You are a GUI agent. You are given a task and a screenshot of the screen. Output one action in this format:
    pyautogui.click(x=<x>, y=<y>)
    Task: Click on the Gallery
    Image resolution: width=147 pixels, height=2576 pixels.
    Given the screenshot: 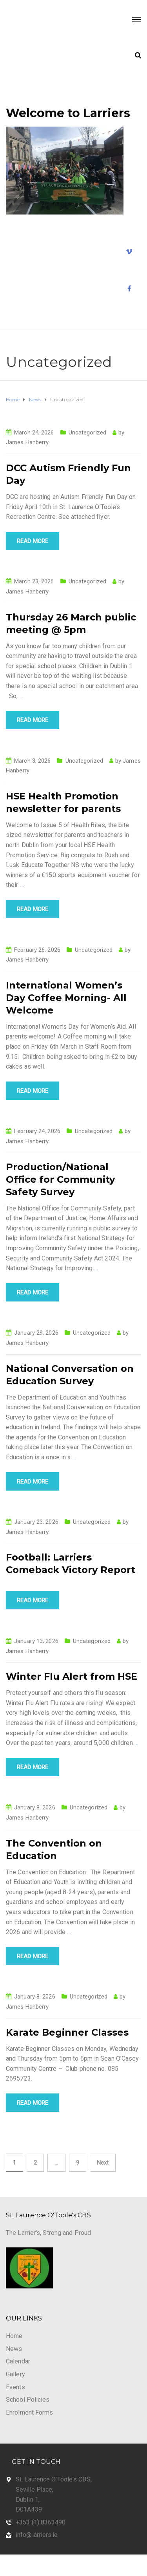 What is the action you would take?
    pyautogui.click(x=15, y=2374)
    